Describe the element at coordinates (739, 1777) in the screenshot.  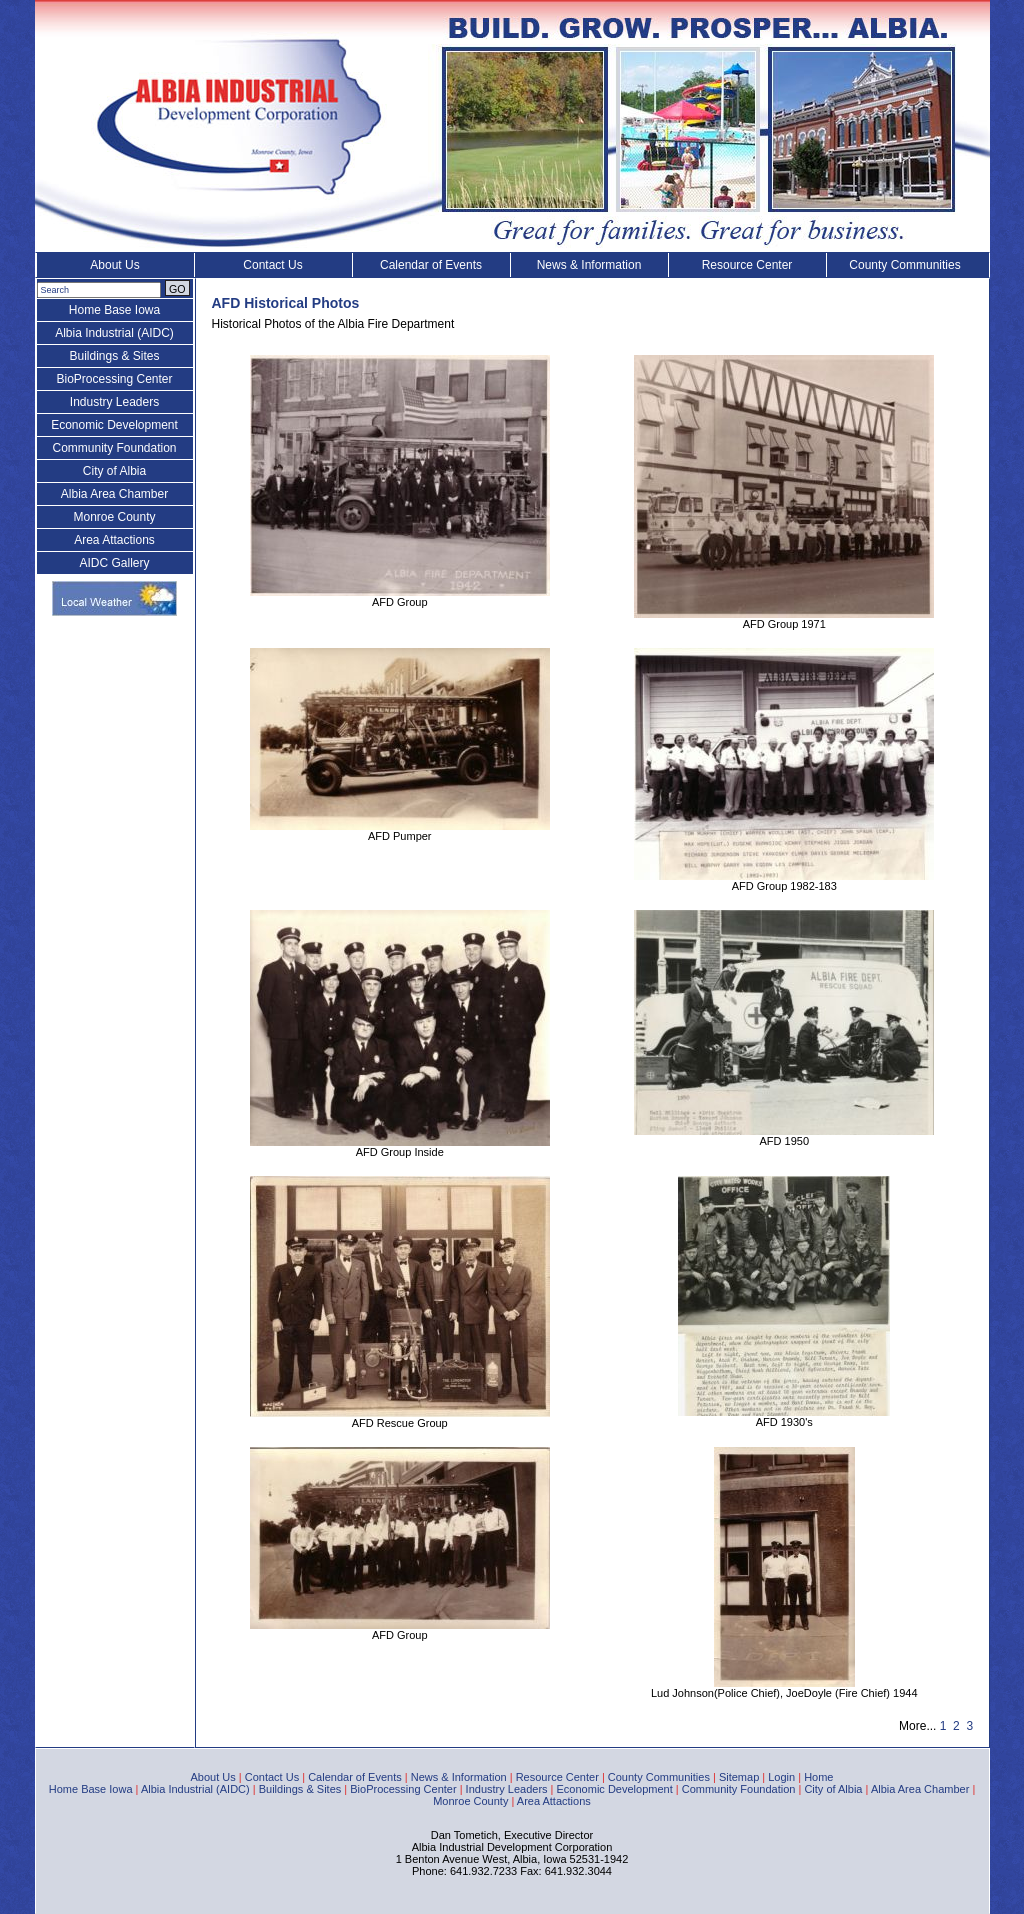
I see `Sitemap` at that location.